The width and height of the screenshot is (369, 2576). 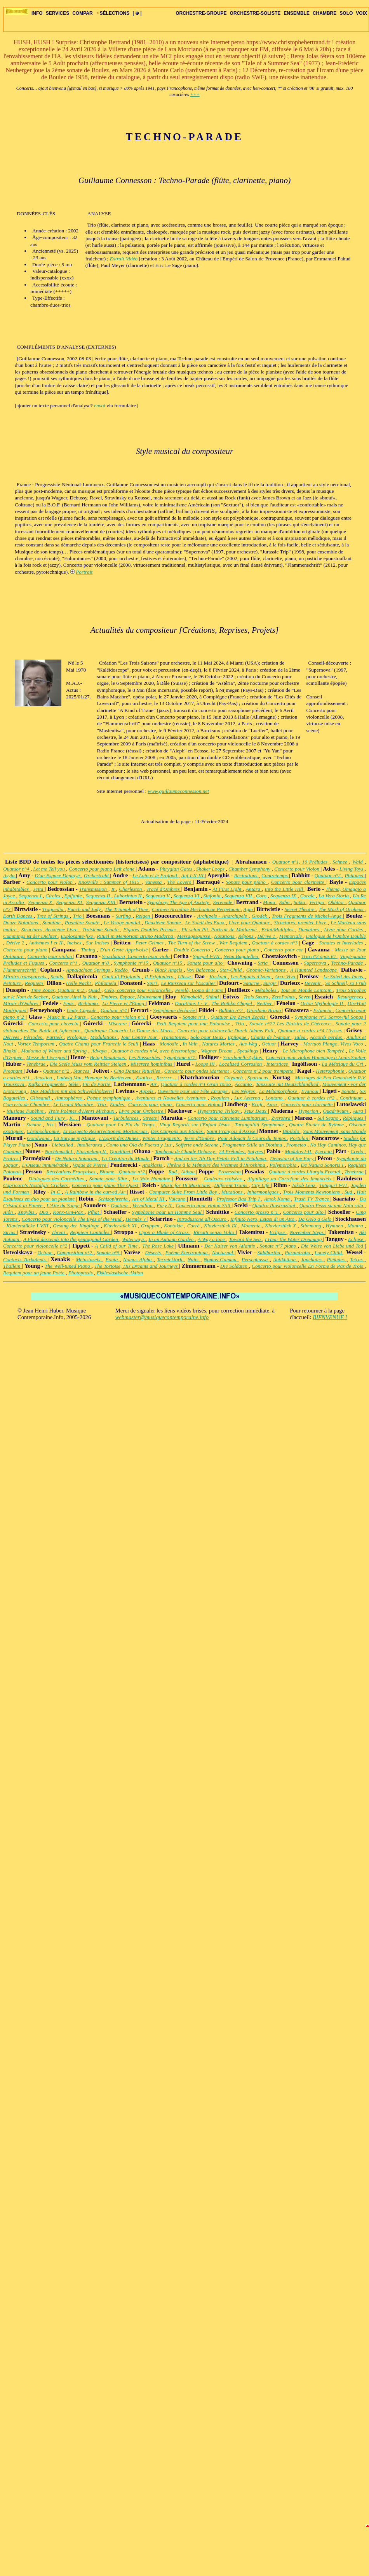 I want to click on ENSEMBLE, so click(x=297, y=13).